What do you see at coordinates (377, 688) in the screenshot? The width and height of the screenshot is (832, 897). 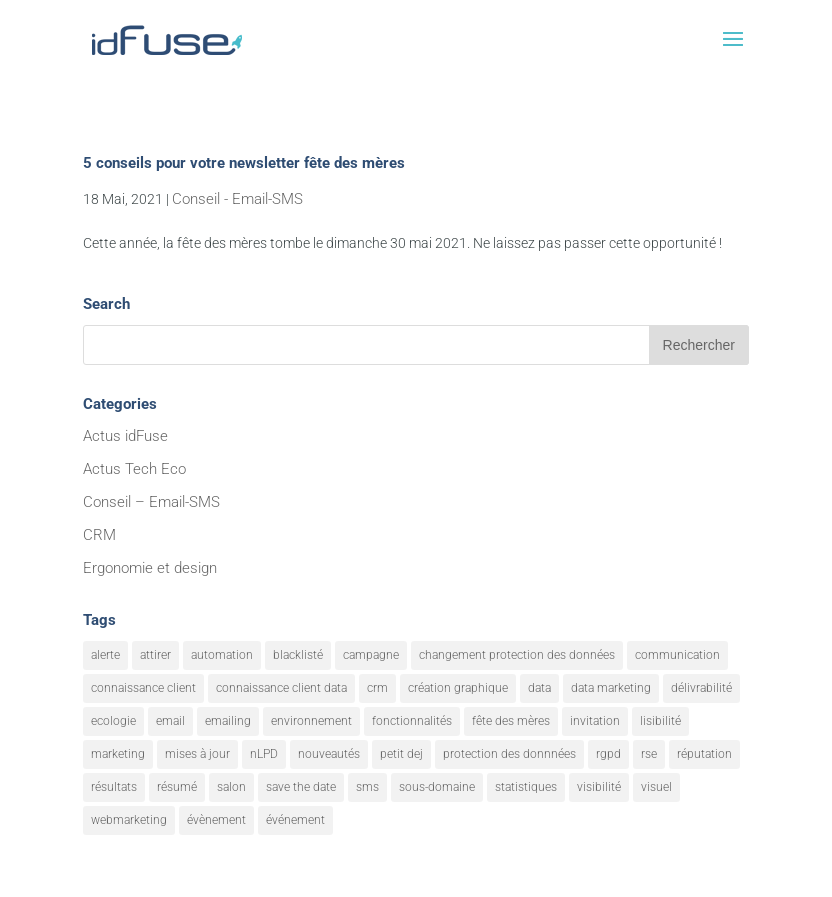 I see `crm [crm (8 éléments)]` at bounding box center [377, 688].